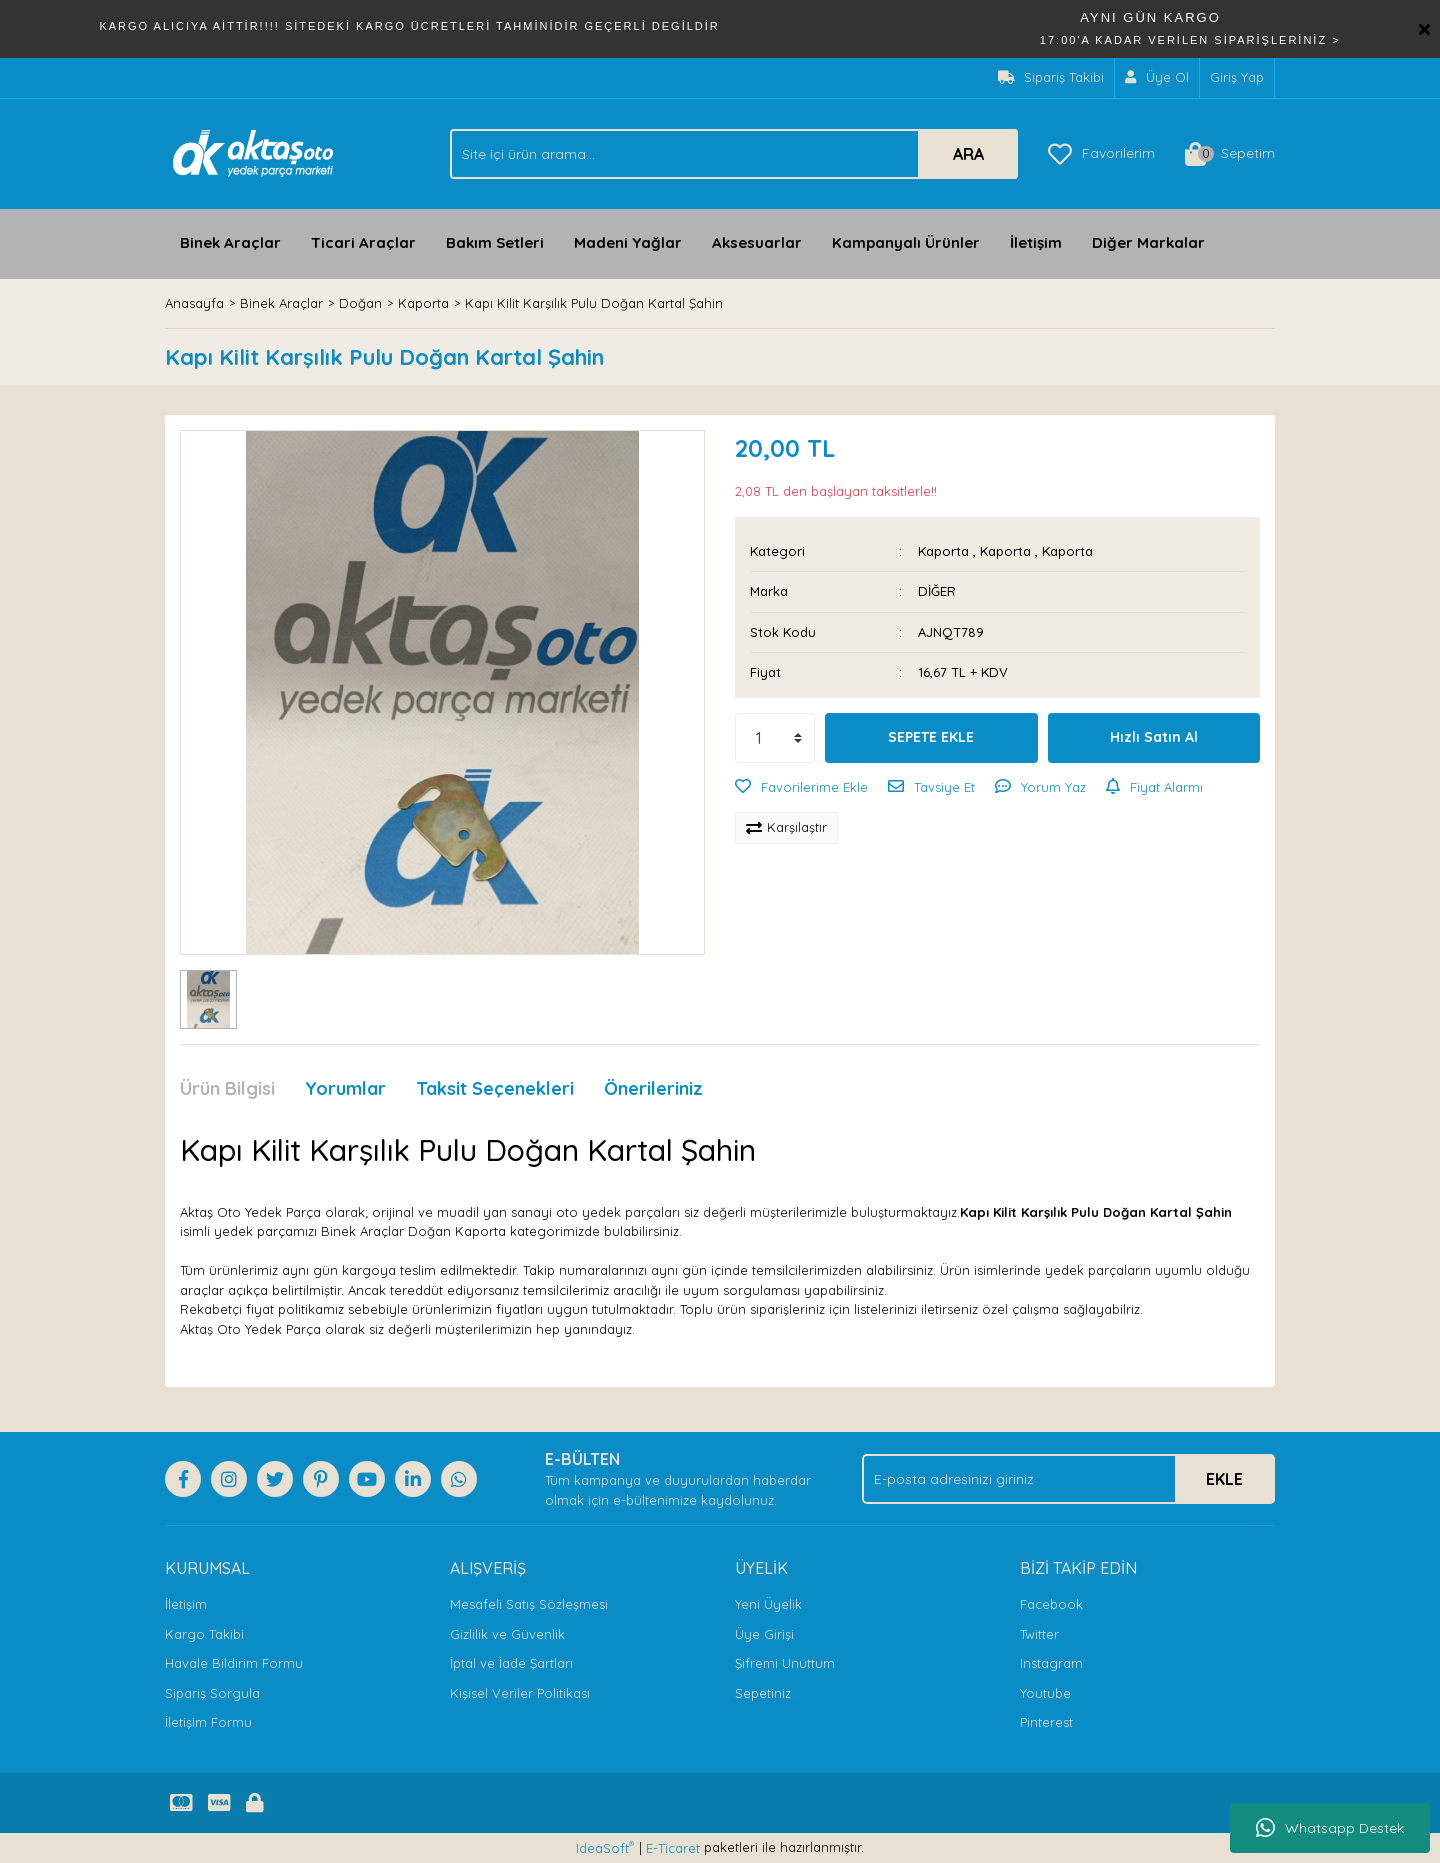  I want to click on Yorumlar, so click(345, 1088).